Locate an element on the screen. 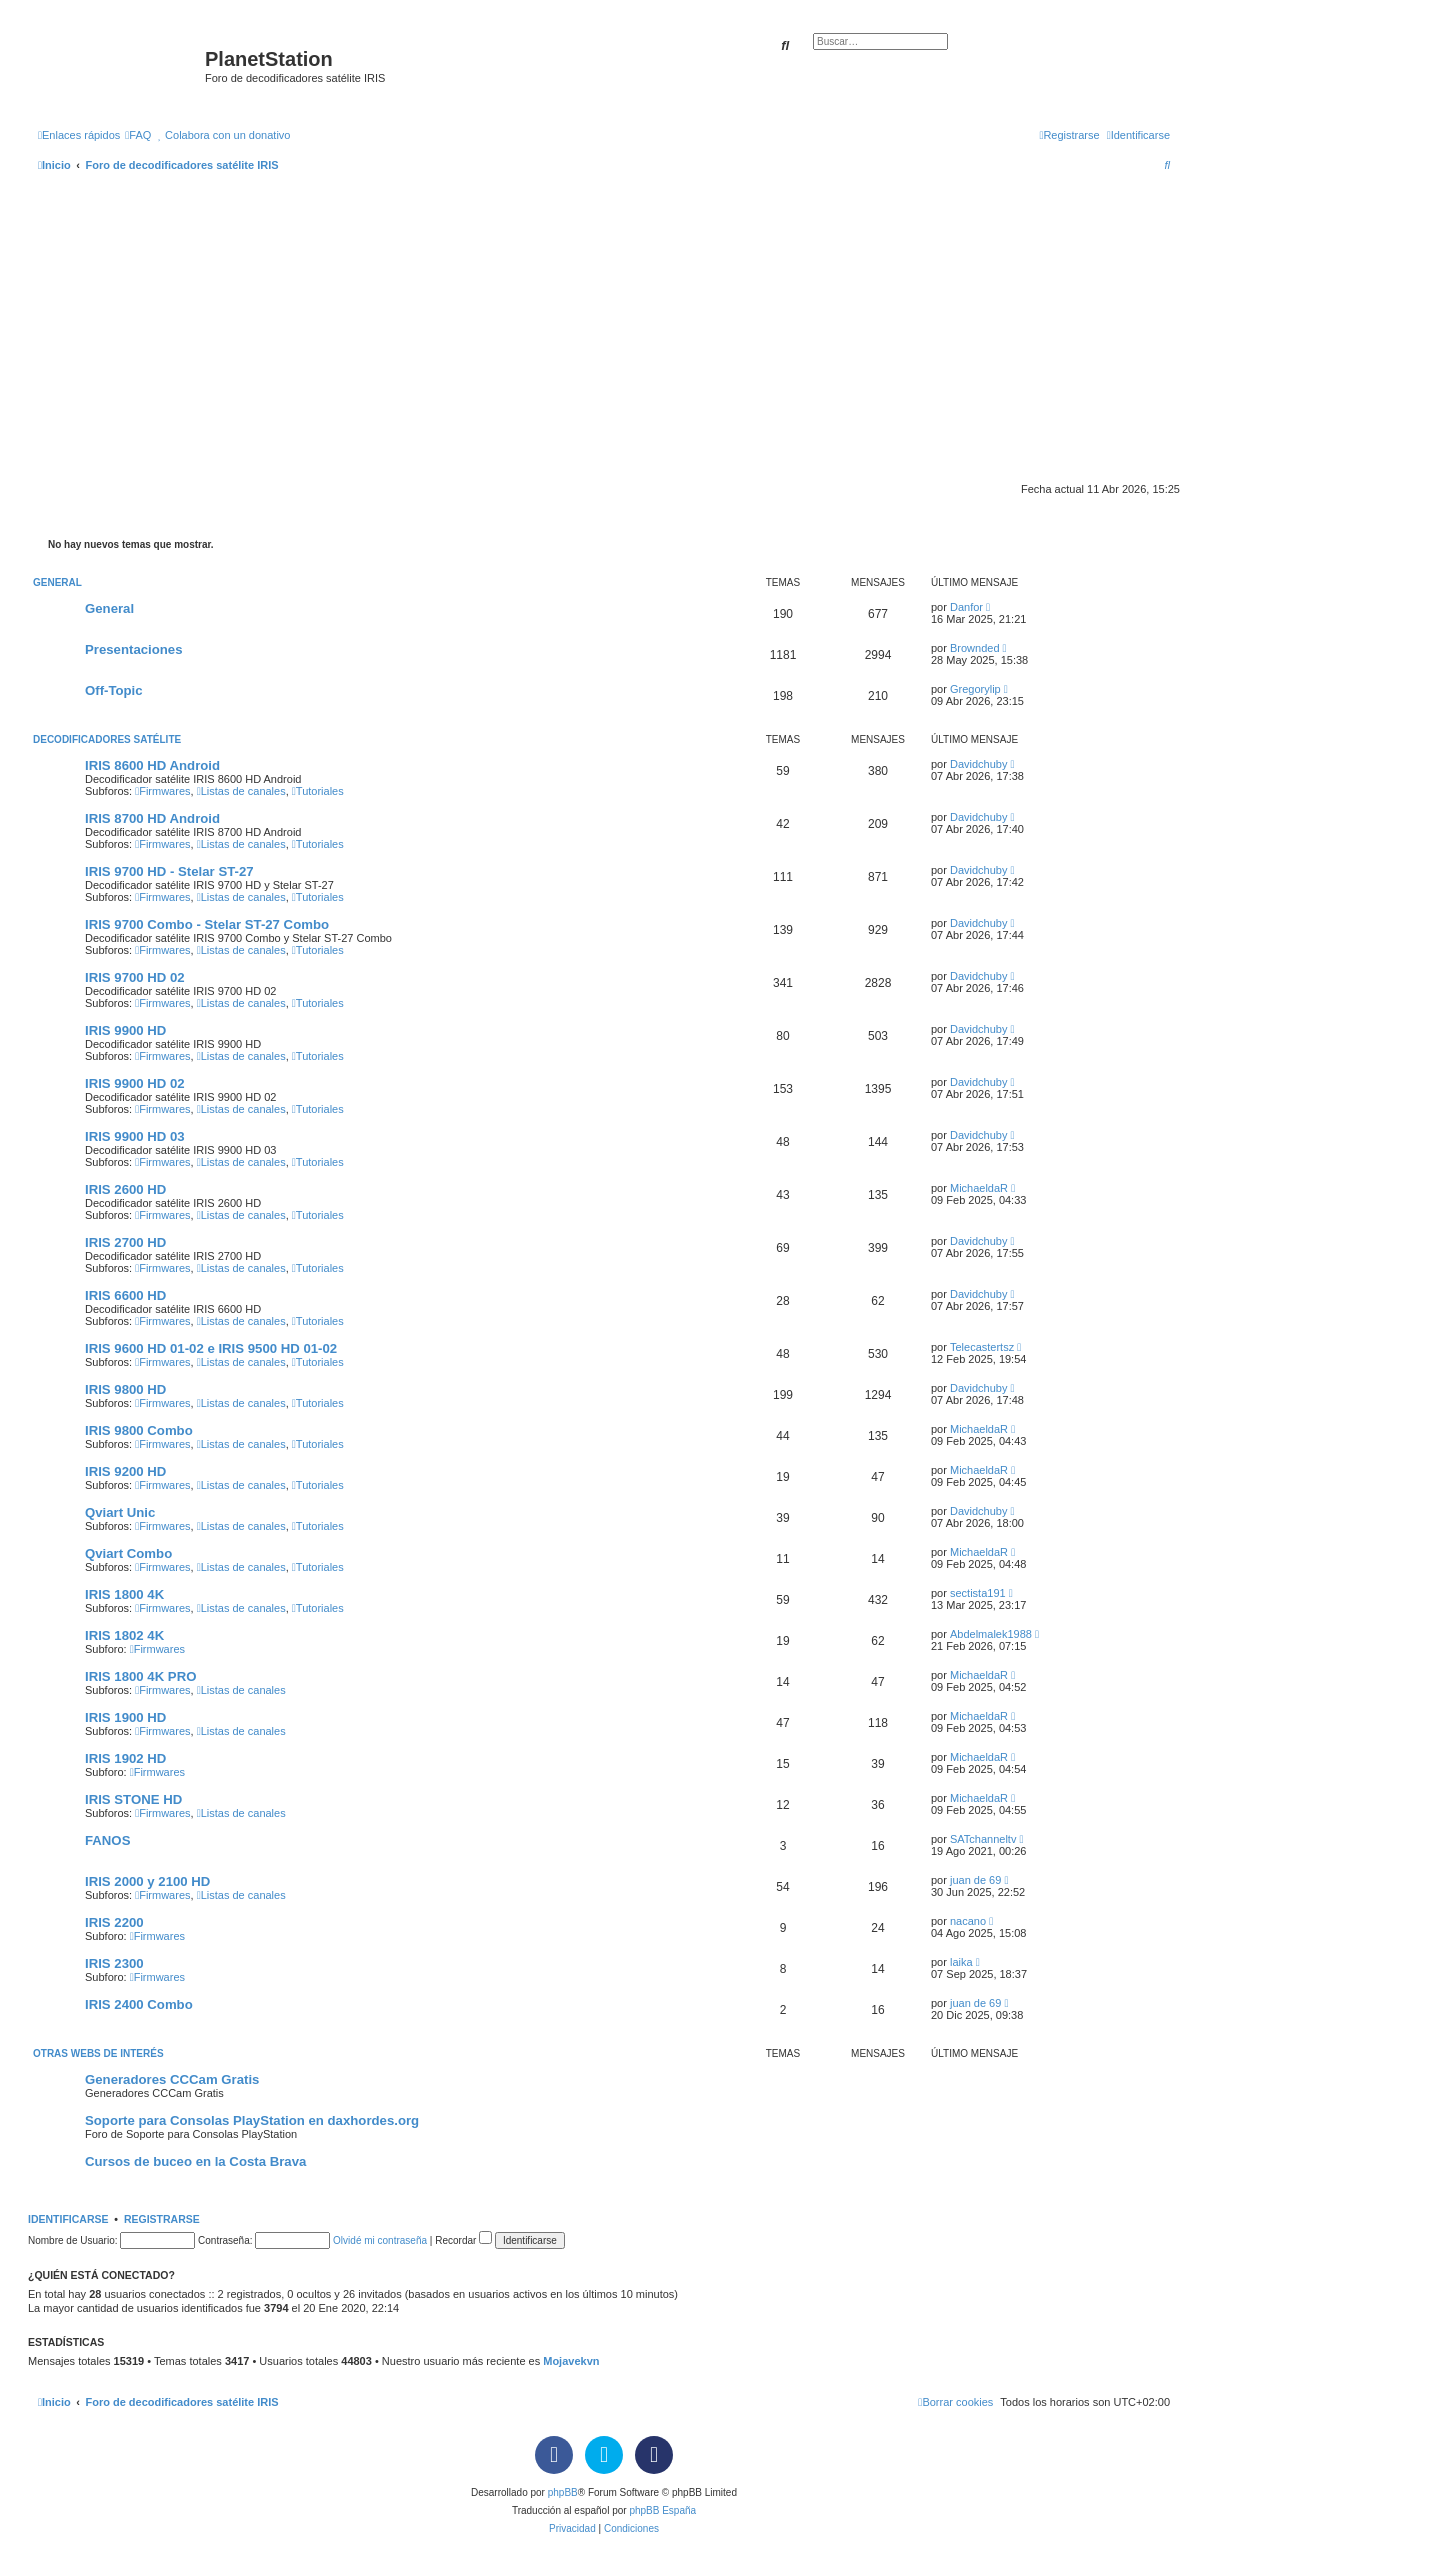 The width and height of the screenshot is (1438, 2576). sectista191 is located at coordinates (978, 1593).